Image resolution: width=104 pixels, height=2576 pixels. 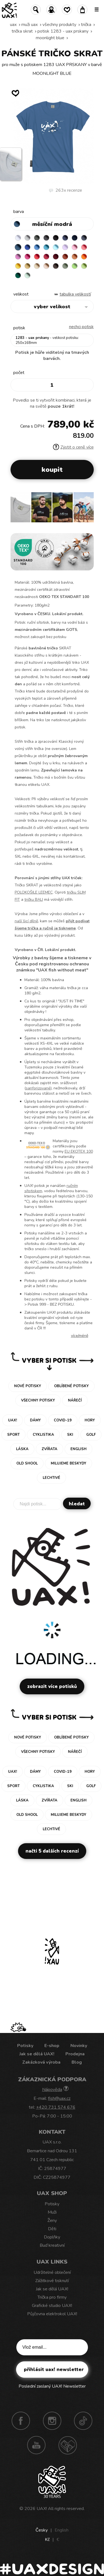 I want to click on Technotrasa UAX!, so click(x=67, y=2445).